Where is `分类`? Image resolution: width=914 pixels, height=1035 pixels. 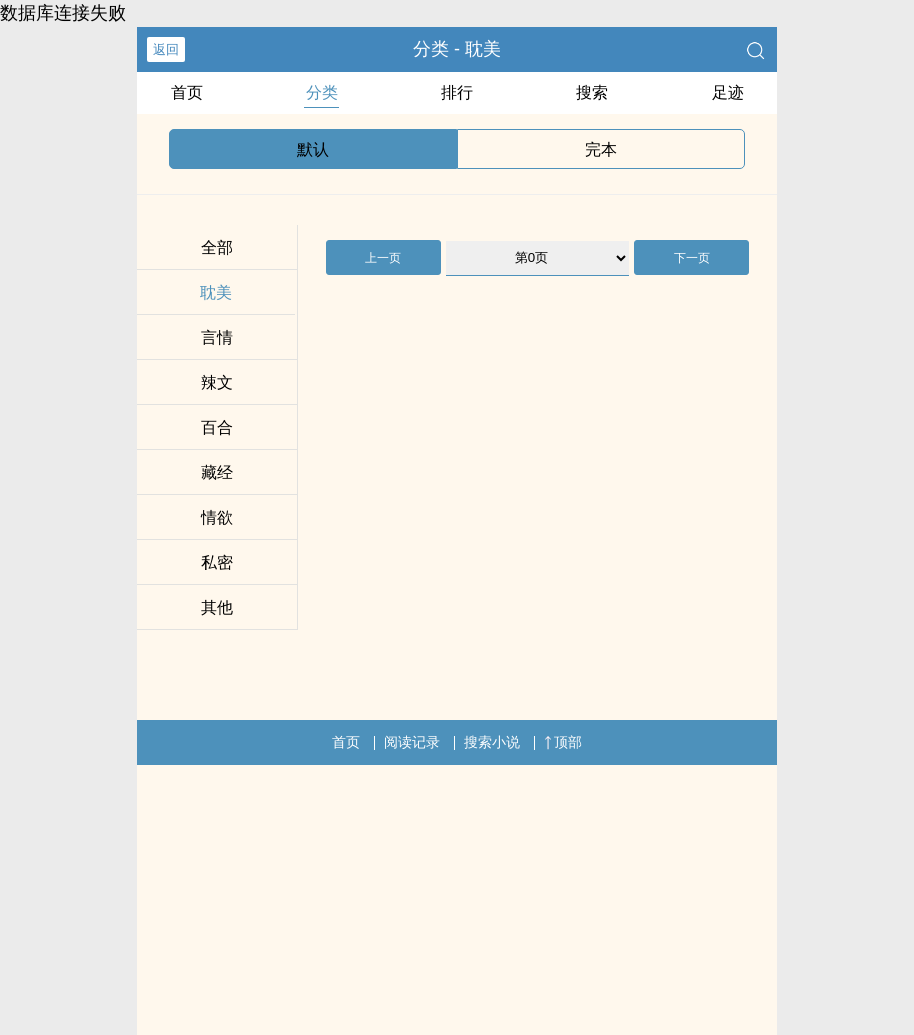
分类 is located at coordinates (322, 92).